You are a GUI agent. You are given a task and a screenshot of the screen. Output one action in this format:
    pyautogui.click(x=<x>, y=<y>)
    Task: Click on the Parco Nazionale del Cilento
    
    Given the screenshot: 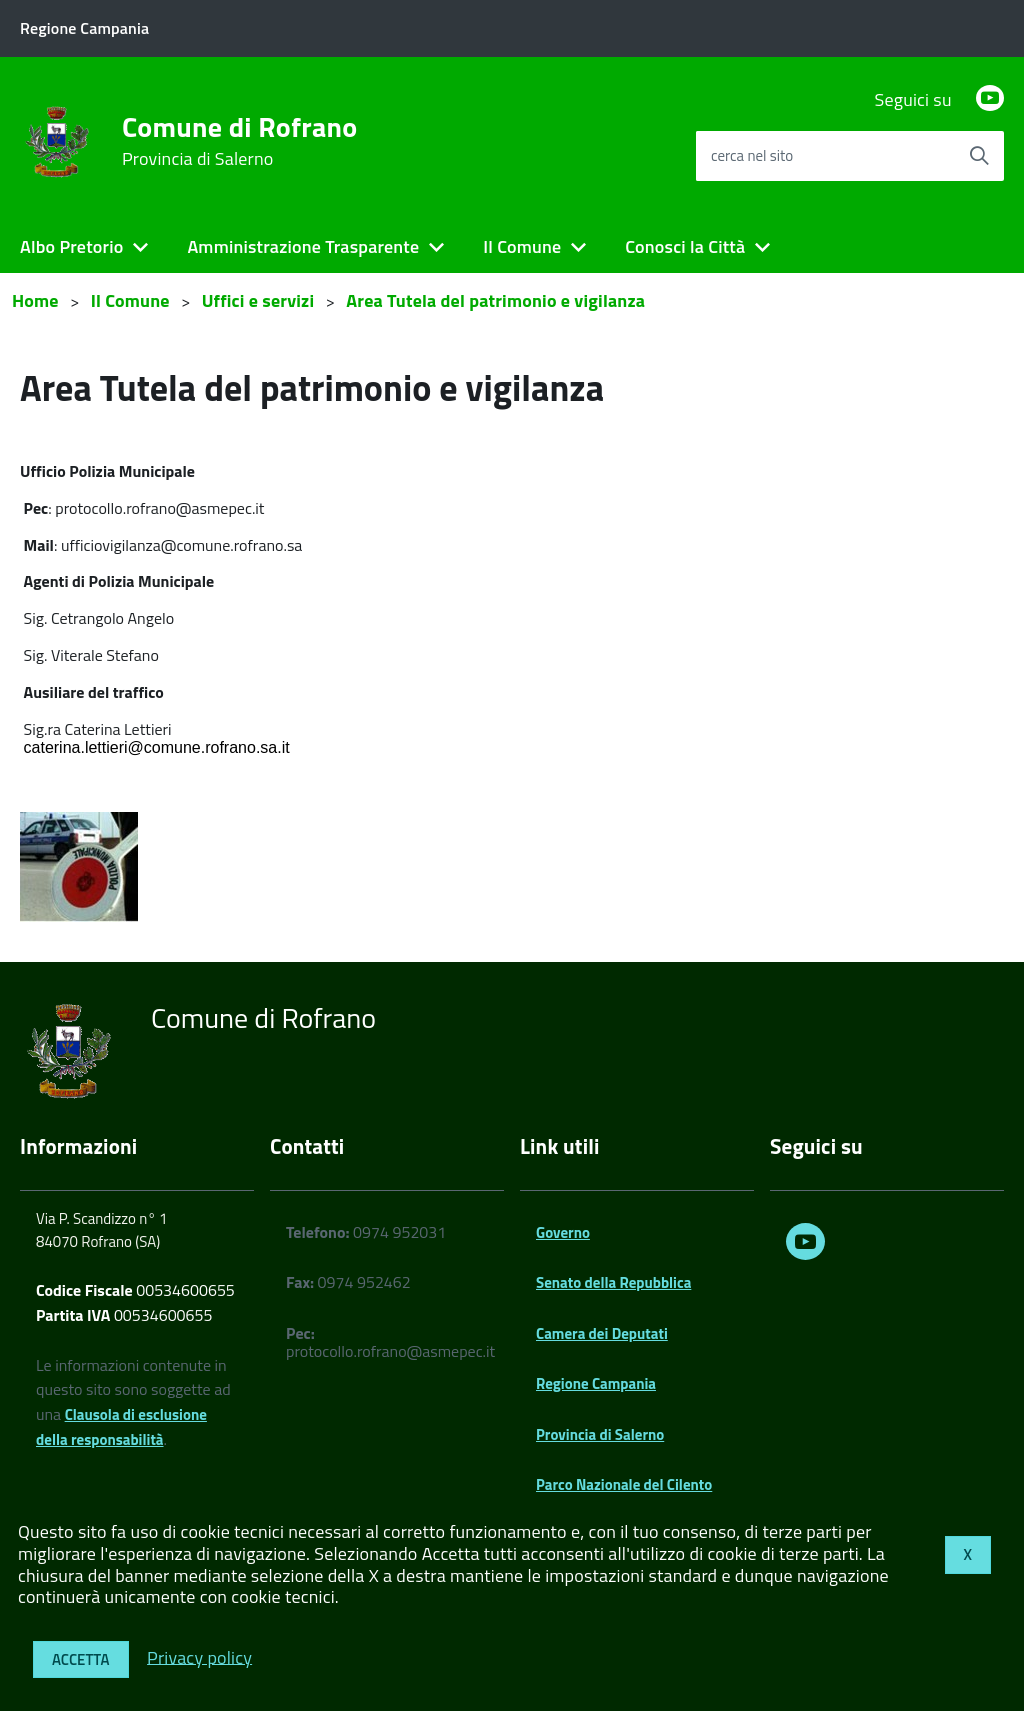 What is the action you would take?
    pyautogui.click(x=624, y=1484)
    